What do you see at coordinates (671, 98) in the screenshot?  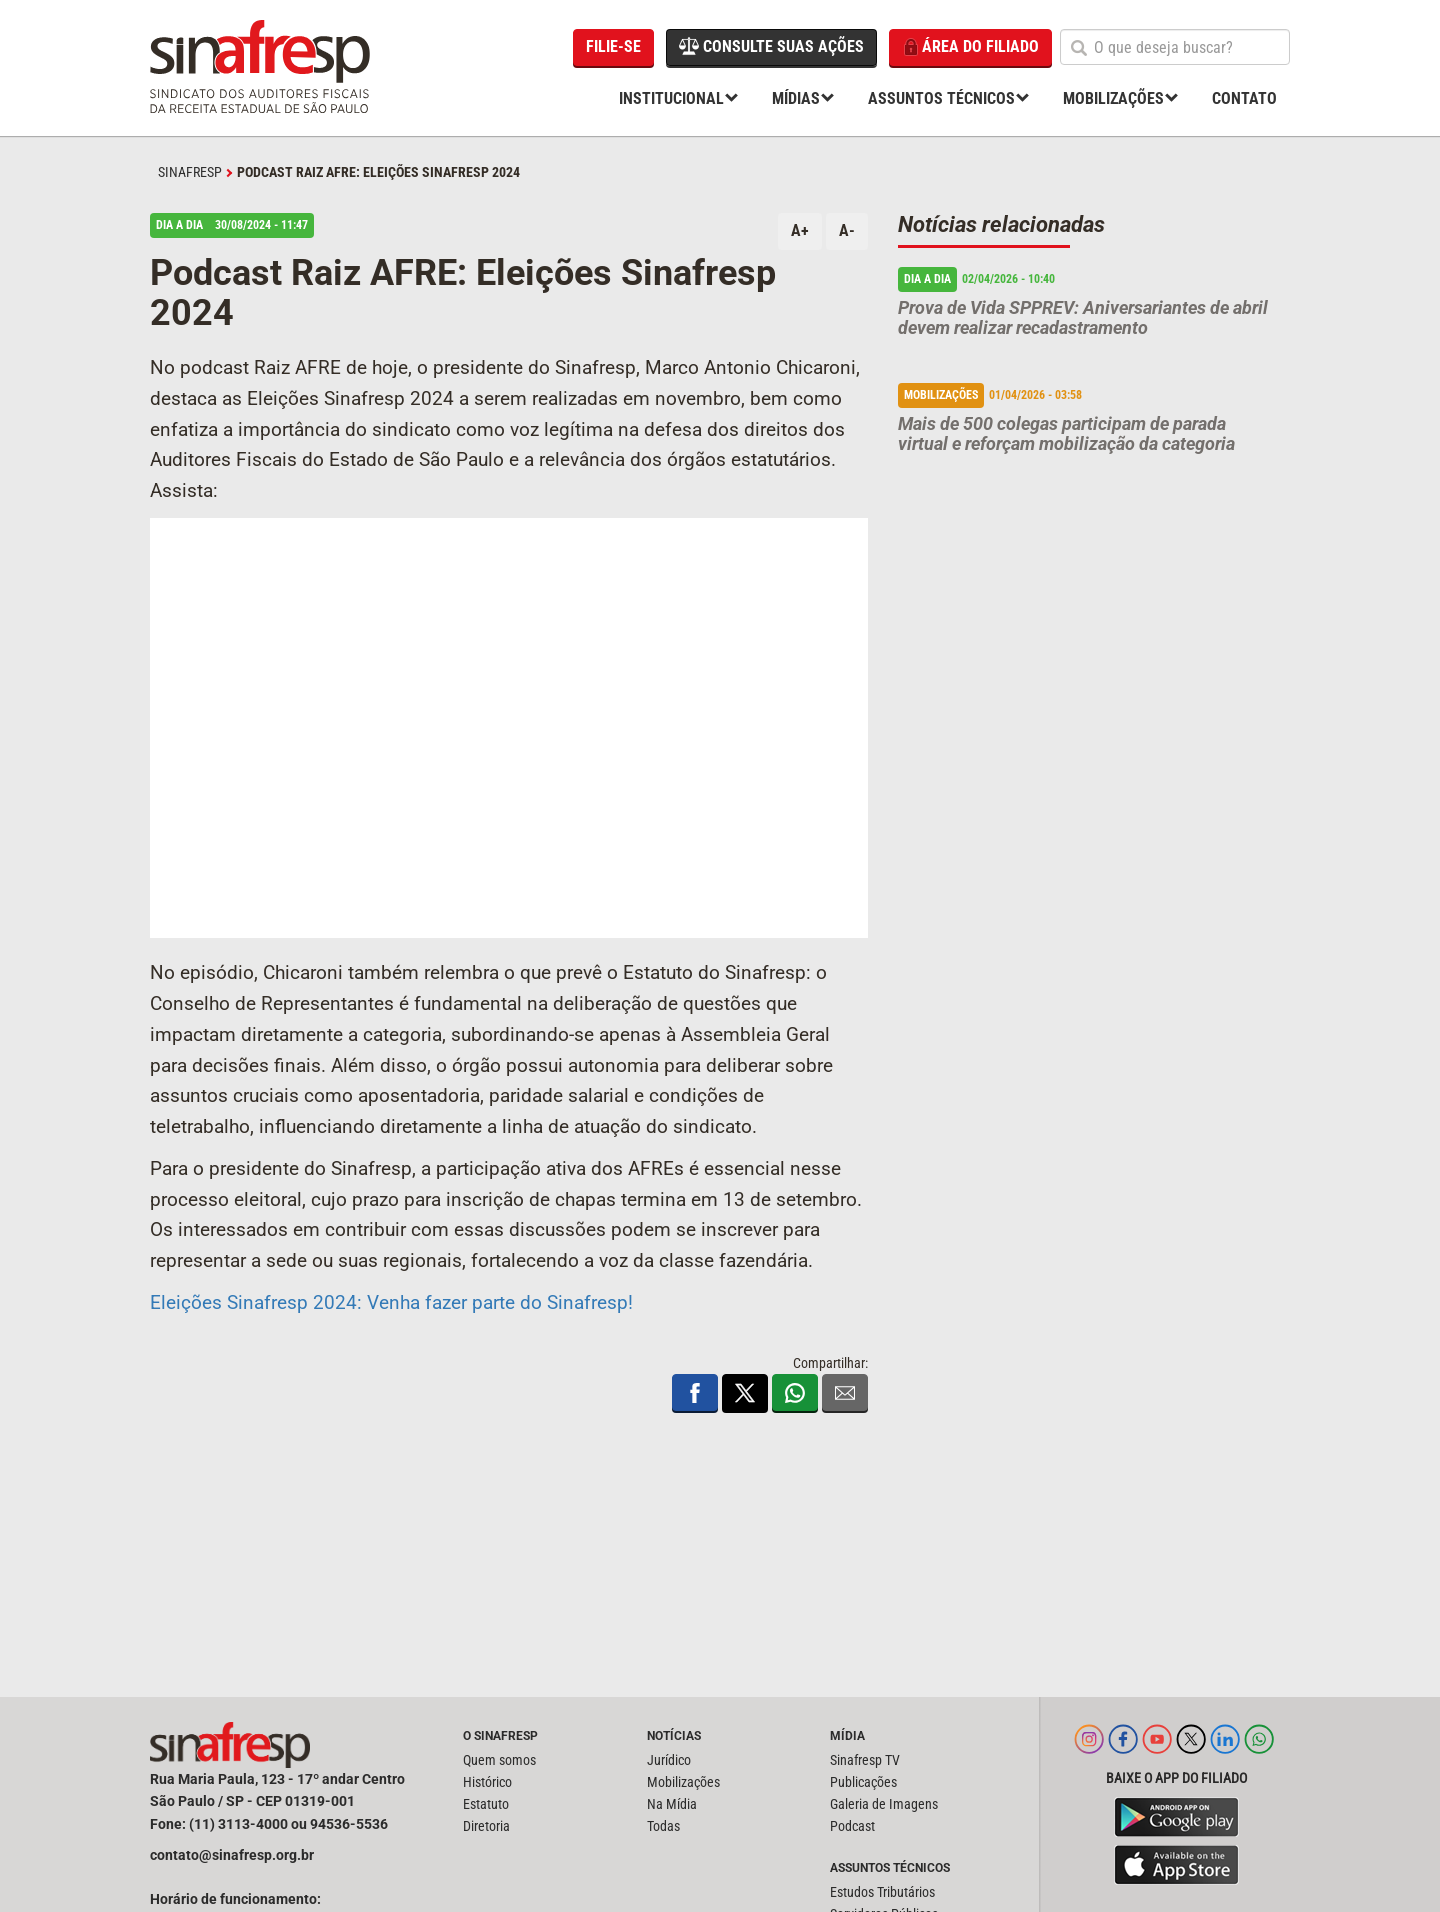 I see `Institucional` at bounding box center [671, 98].